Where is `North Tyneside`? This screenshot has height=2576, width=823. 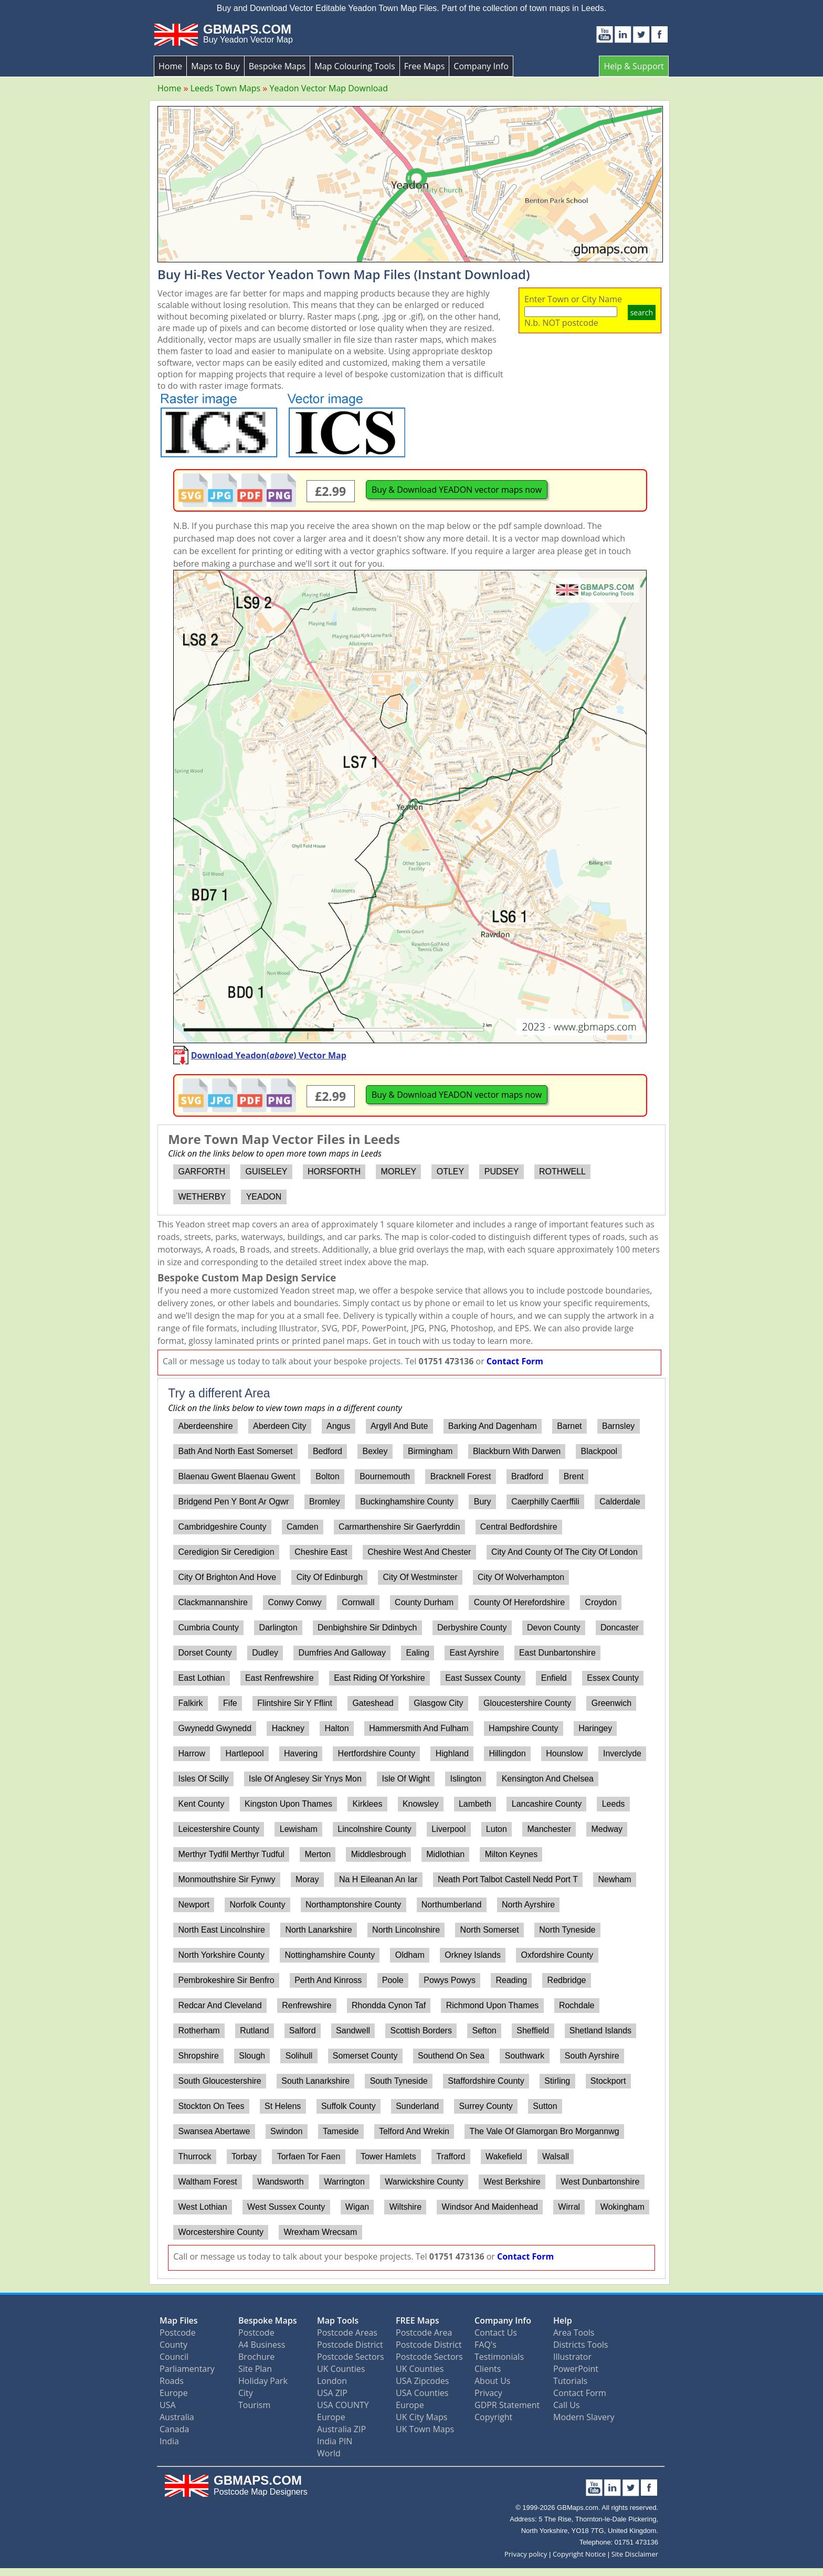 North Tyneside is located at coordinates (567, 1929).